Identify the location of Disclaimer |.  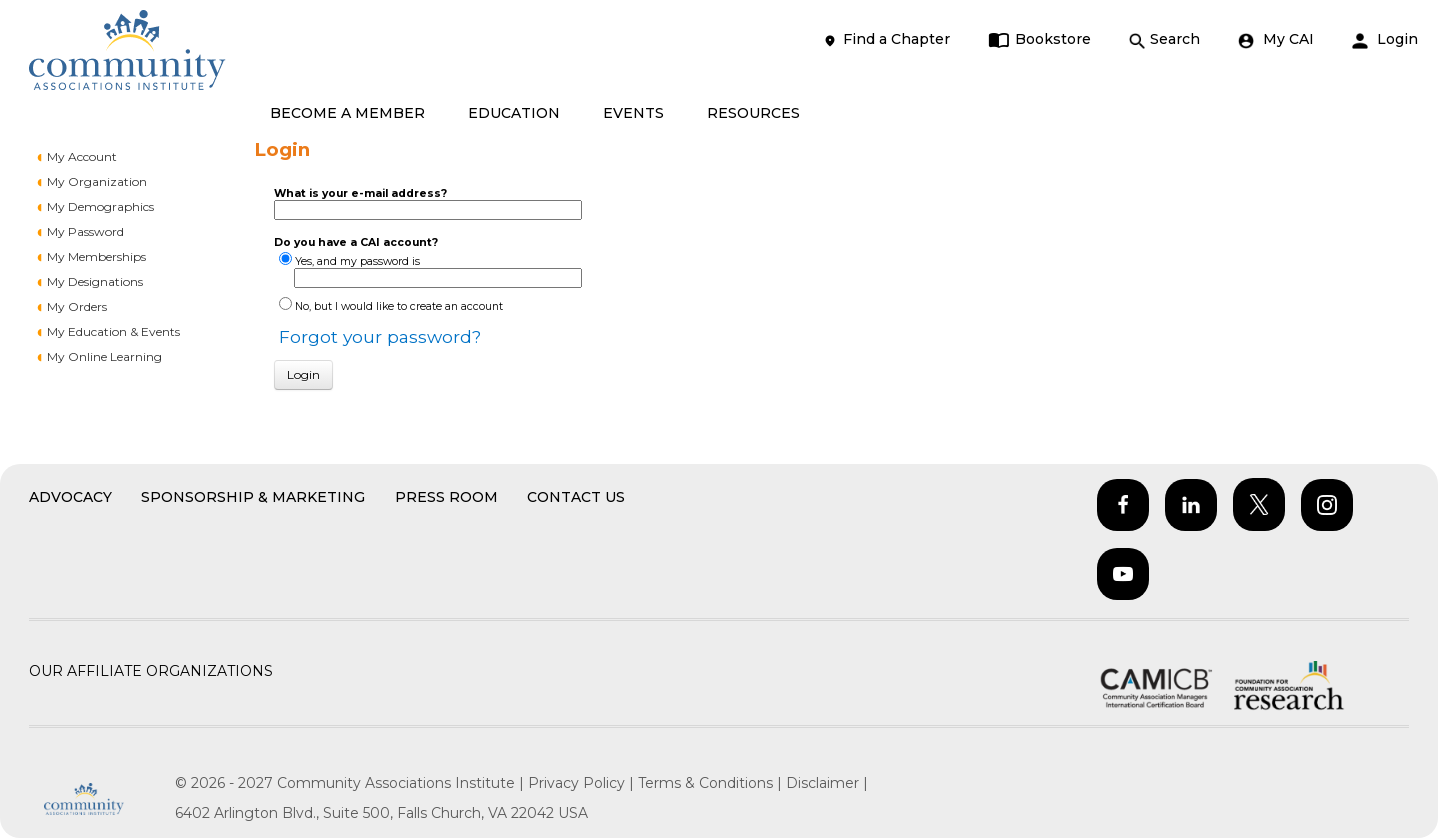
(827, 783).